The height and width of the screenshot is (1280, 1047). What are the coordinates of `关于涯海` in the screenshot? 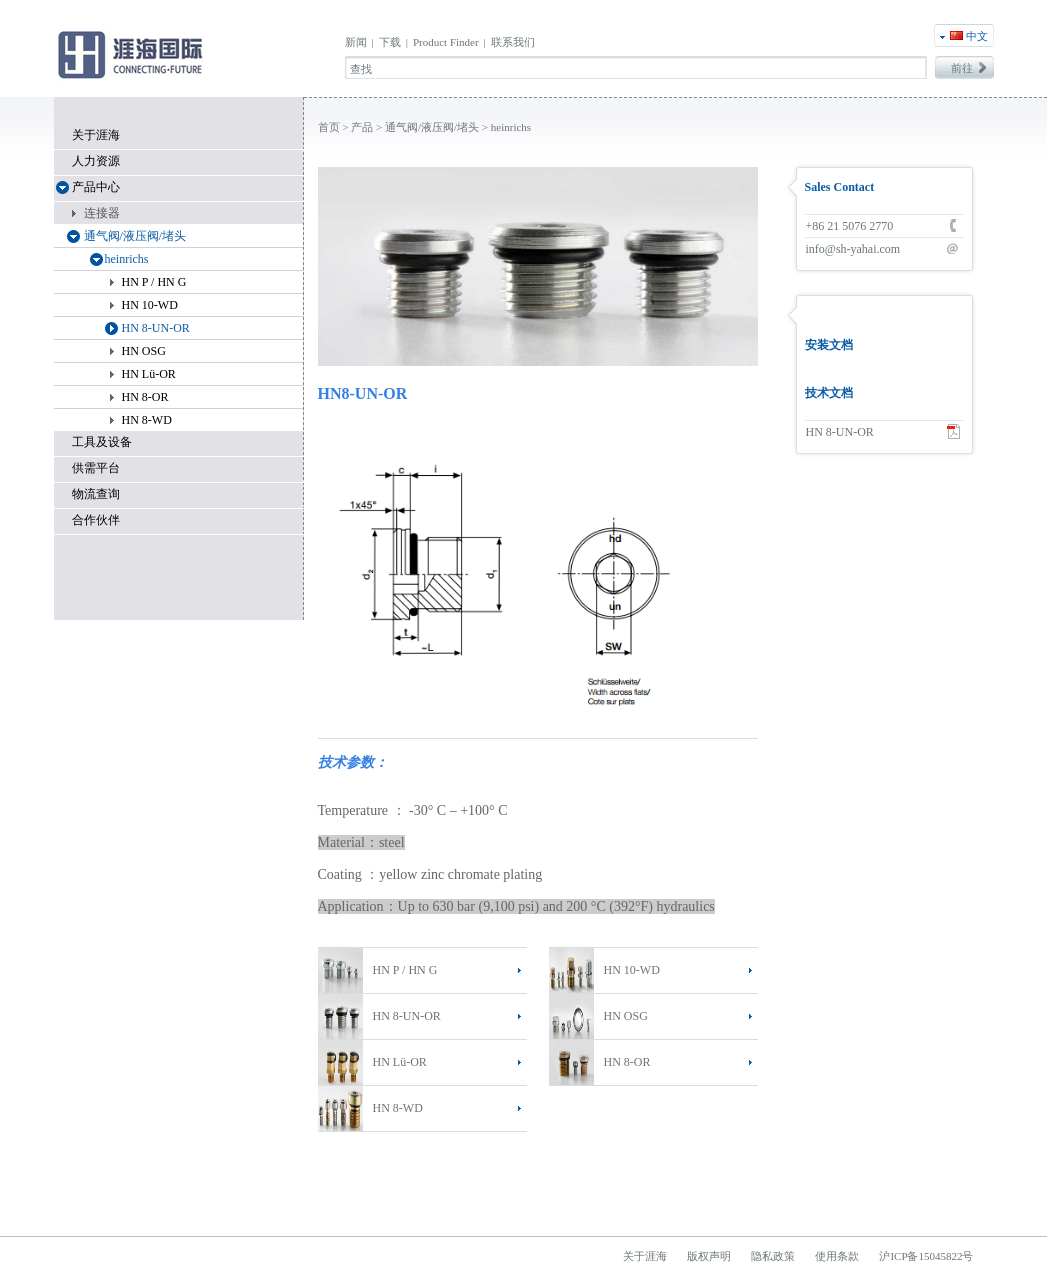 It's located at (96, 135).